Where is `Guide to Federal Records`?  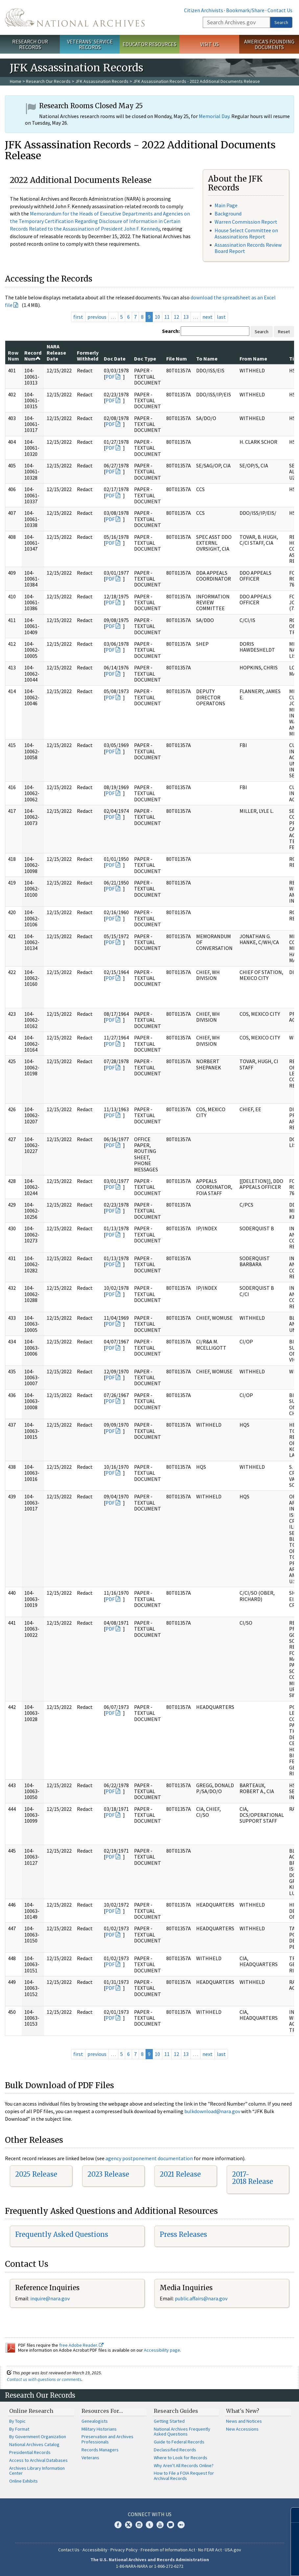 Guide to Federal Records is located at coordinates (179, 2442).